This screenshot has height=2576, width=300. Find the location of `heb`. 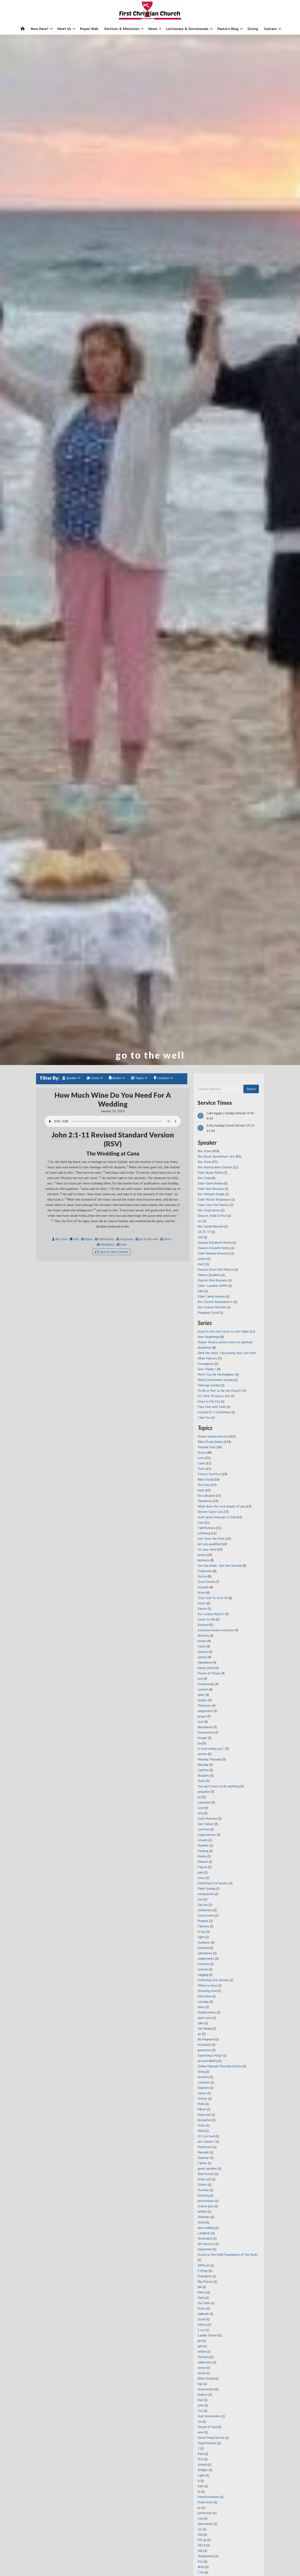

heb is located at coordinates (200, 2550).